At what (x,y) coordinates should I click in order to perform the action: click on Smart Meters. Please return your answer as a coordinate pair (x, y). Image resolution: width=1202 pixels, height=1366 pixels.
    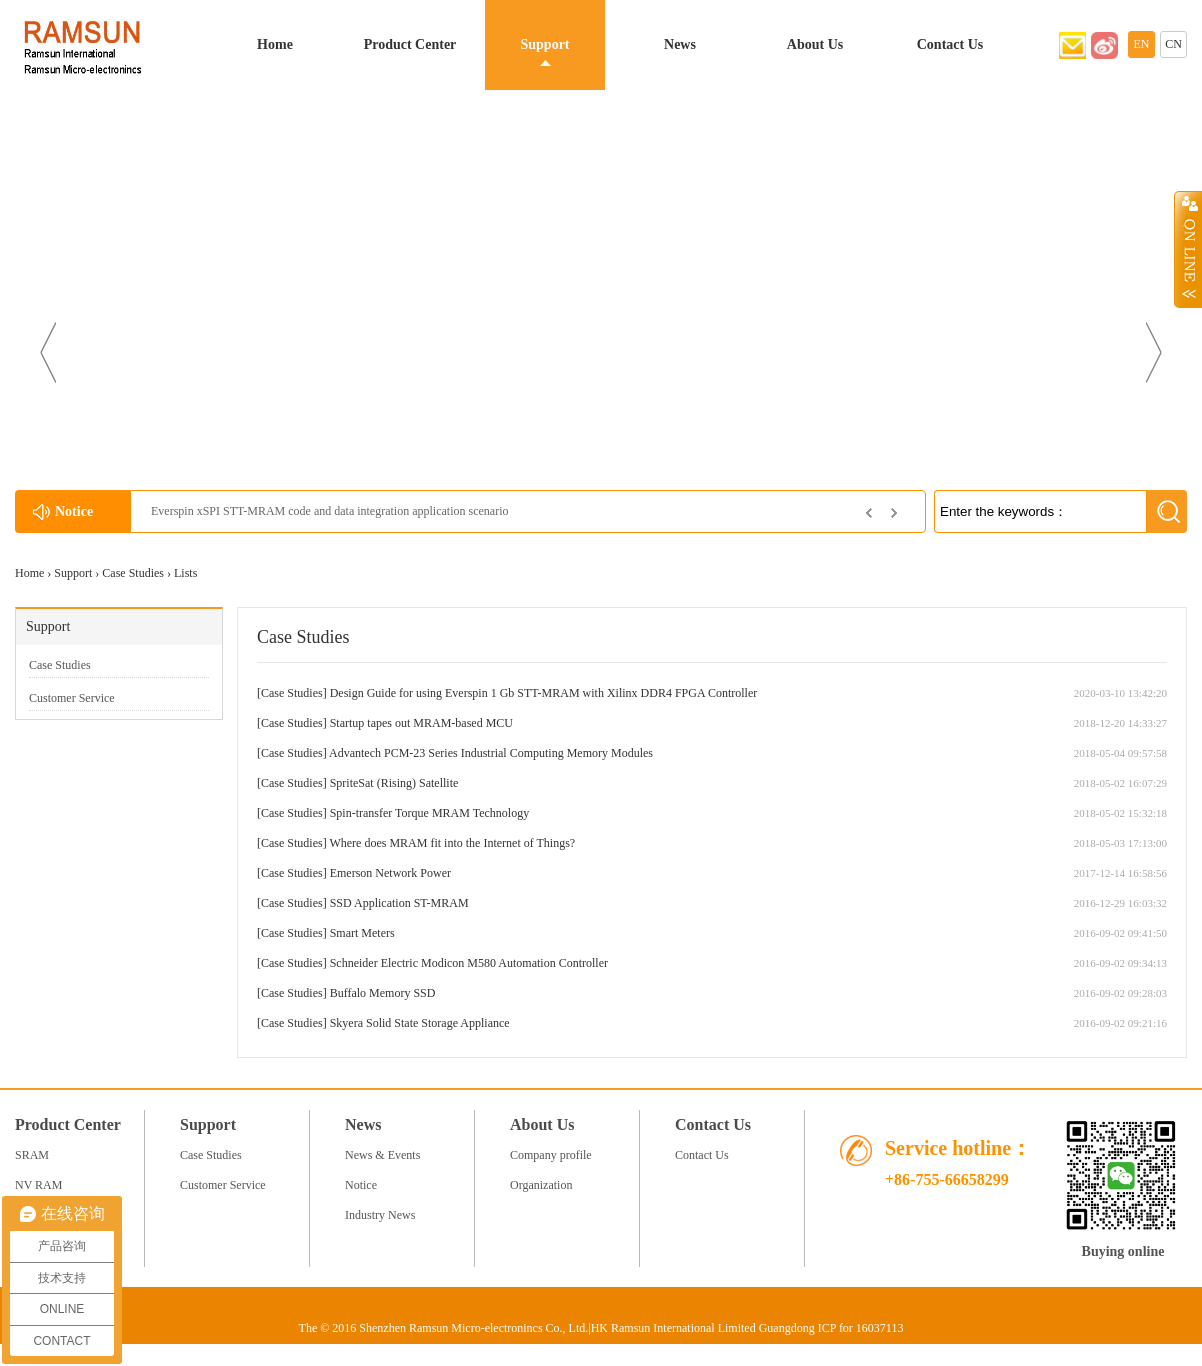
    Looking at the image, I should click on (362, 933).